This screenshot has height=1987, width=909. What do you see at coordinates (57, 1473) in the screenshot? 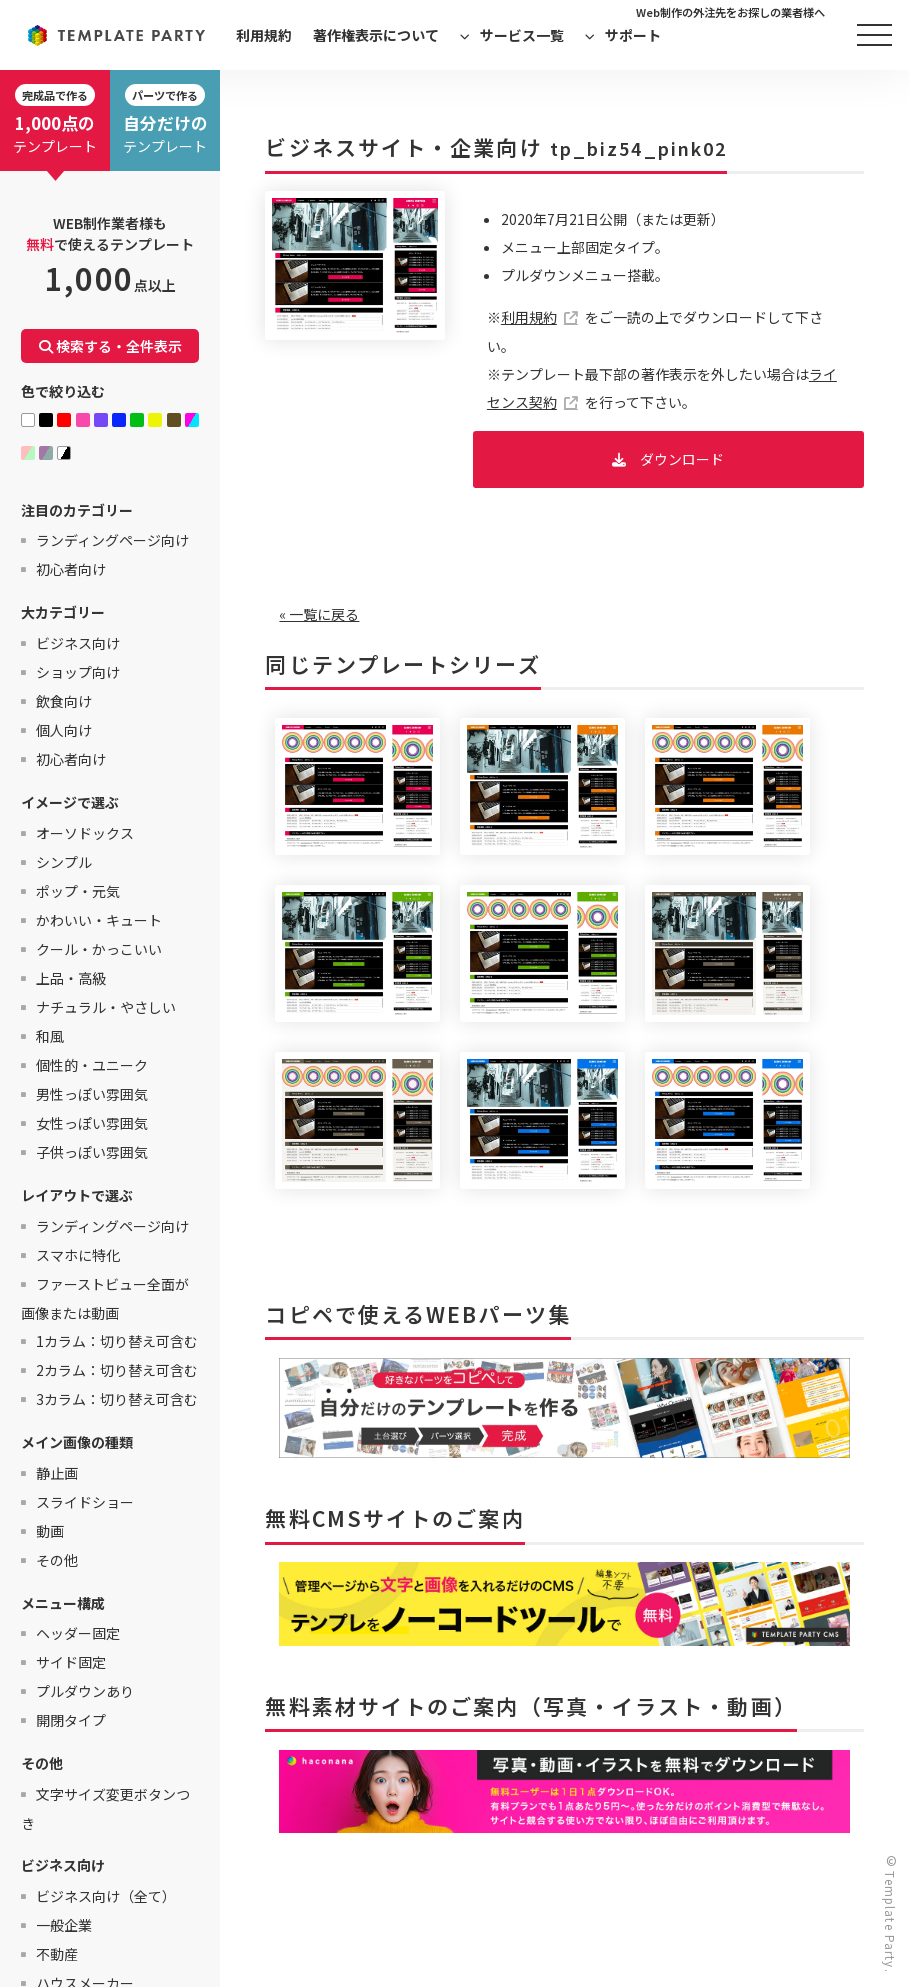
I see `静止画` at bounding box center [57, 1473].